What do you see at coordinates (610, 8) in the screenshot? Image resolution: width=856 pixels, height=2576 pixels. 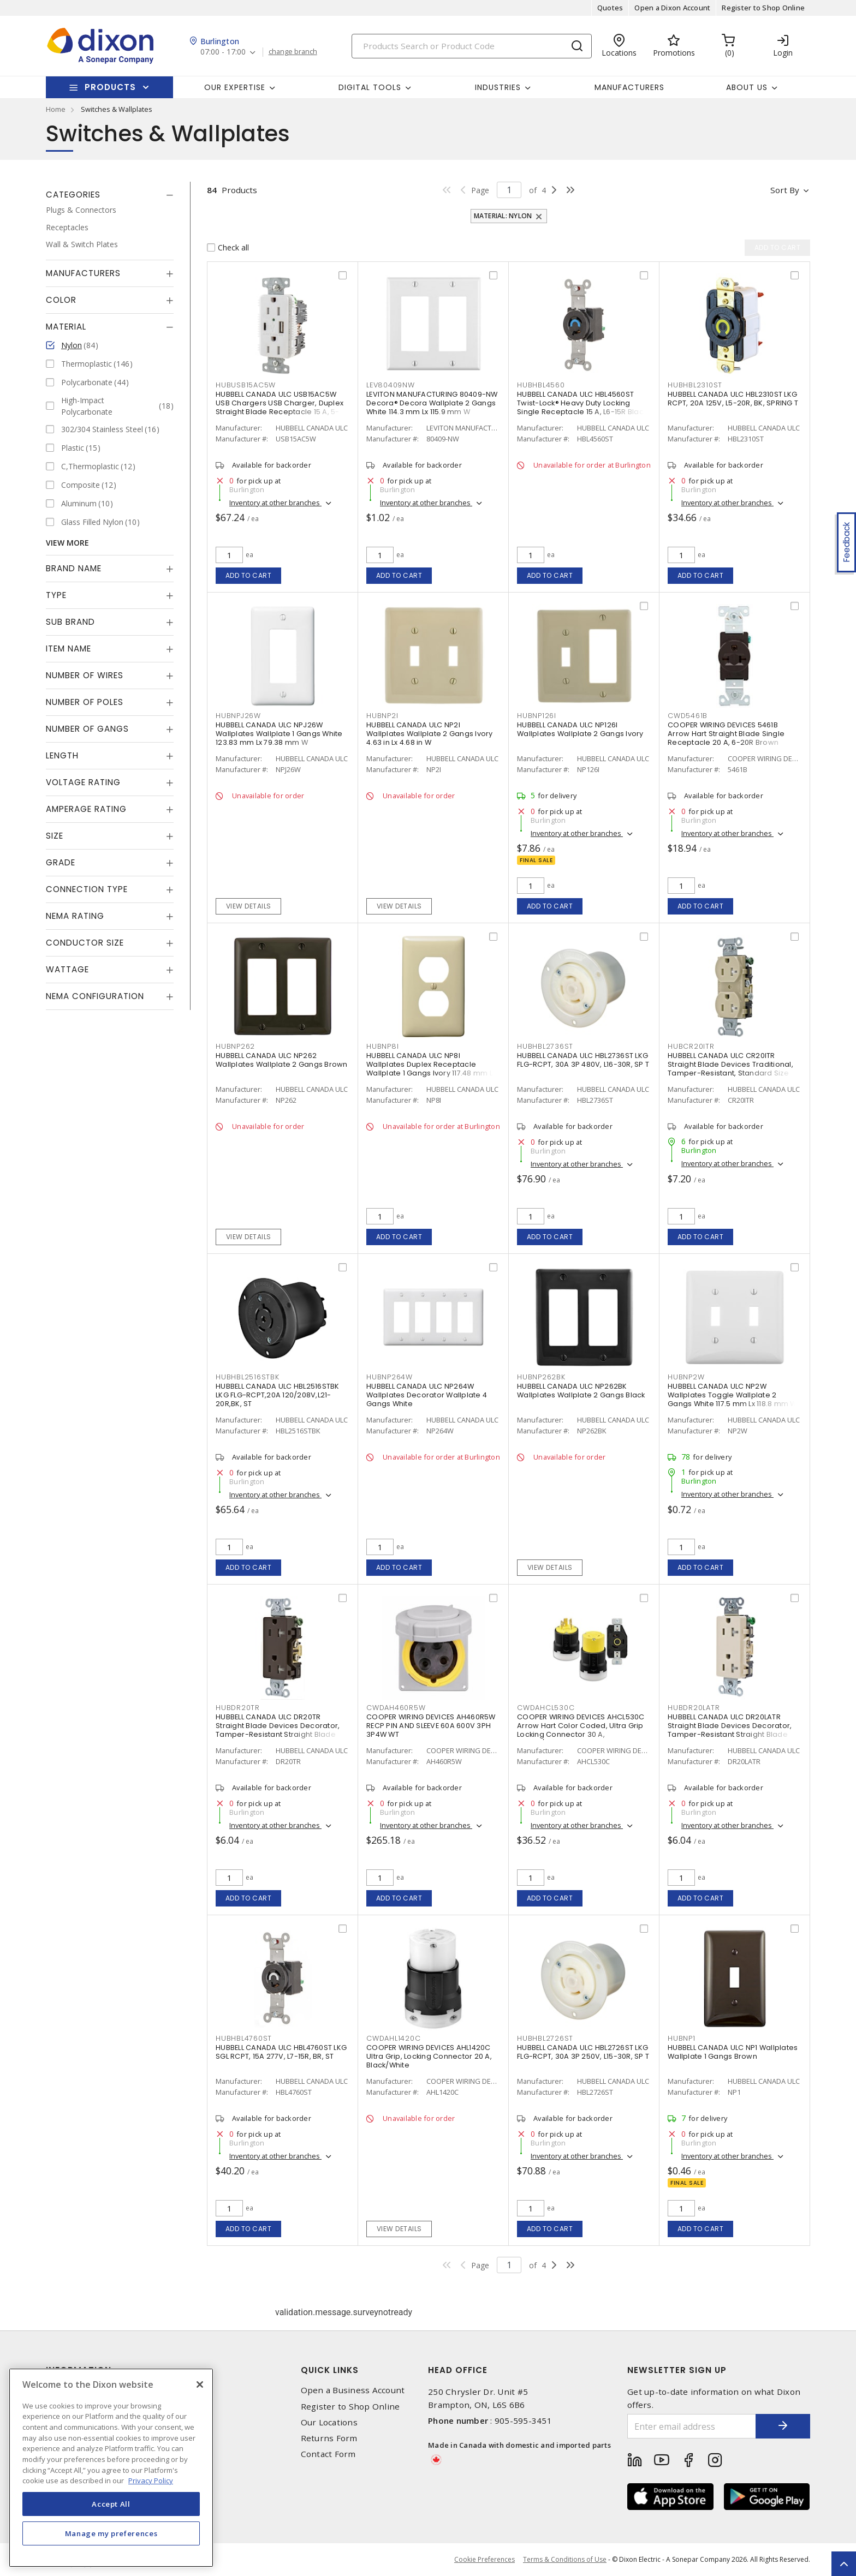 I see `Quotes` at bounding box center [610, 8].